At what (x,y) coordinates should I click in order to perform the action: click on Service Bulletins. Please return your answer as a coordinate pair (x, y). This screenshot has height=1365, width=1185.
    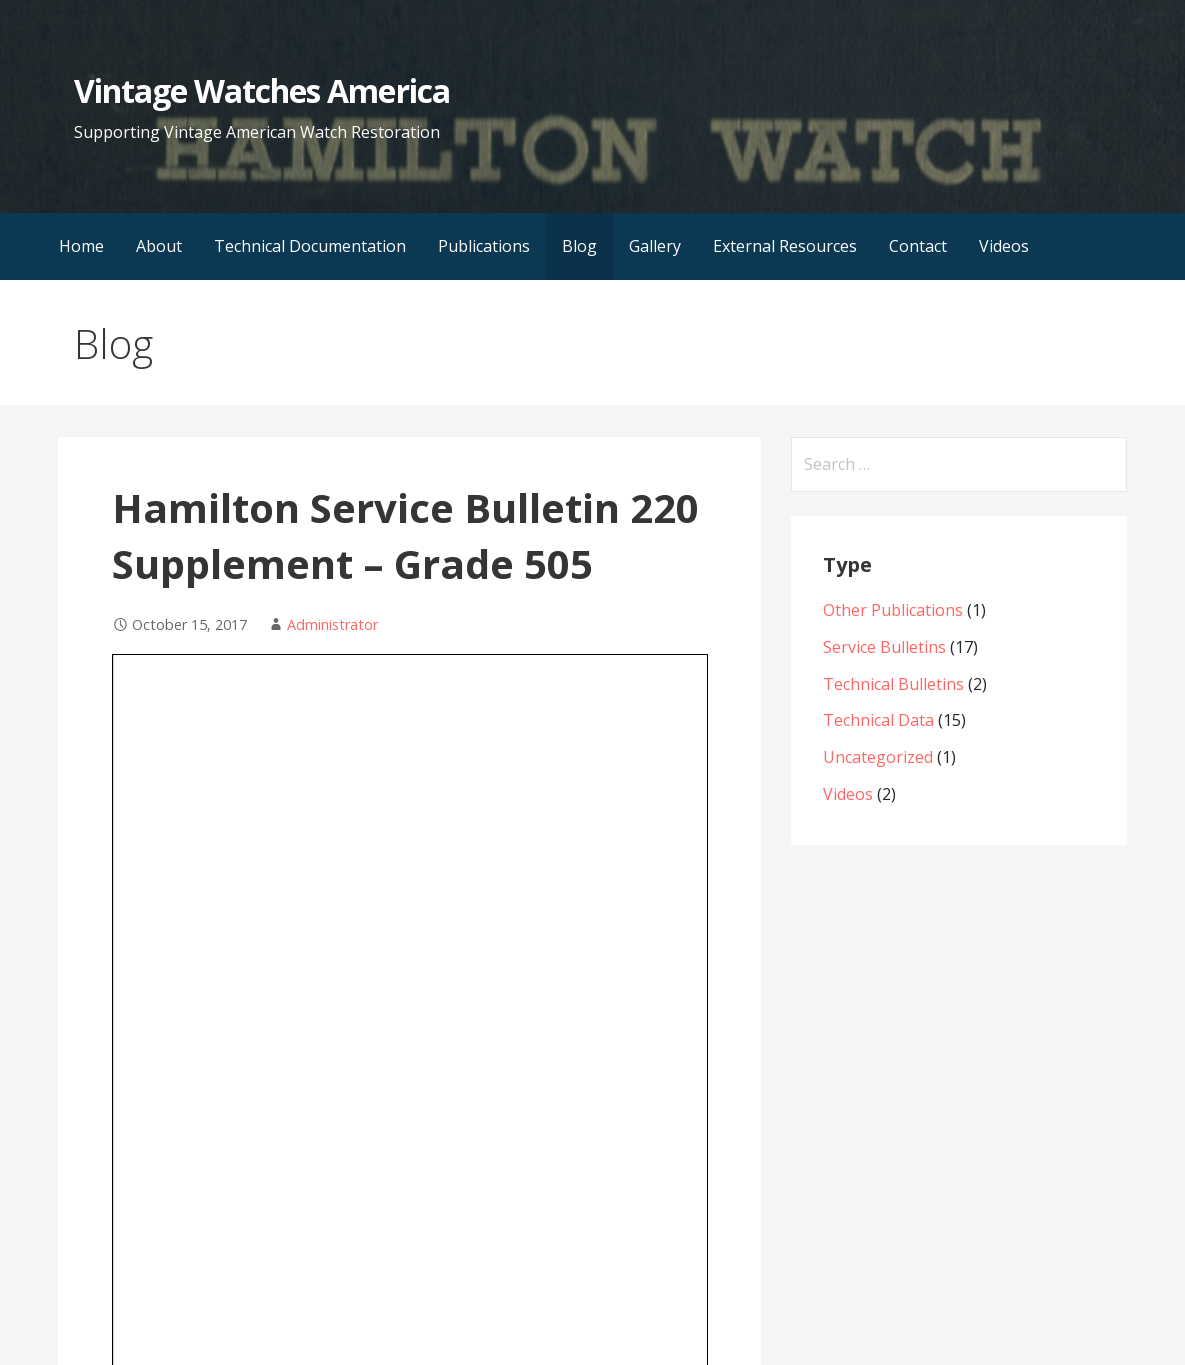
    Looking at the image, I should click on (884, 647).